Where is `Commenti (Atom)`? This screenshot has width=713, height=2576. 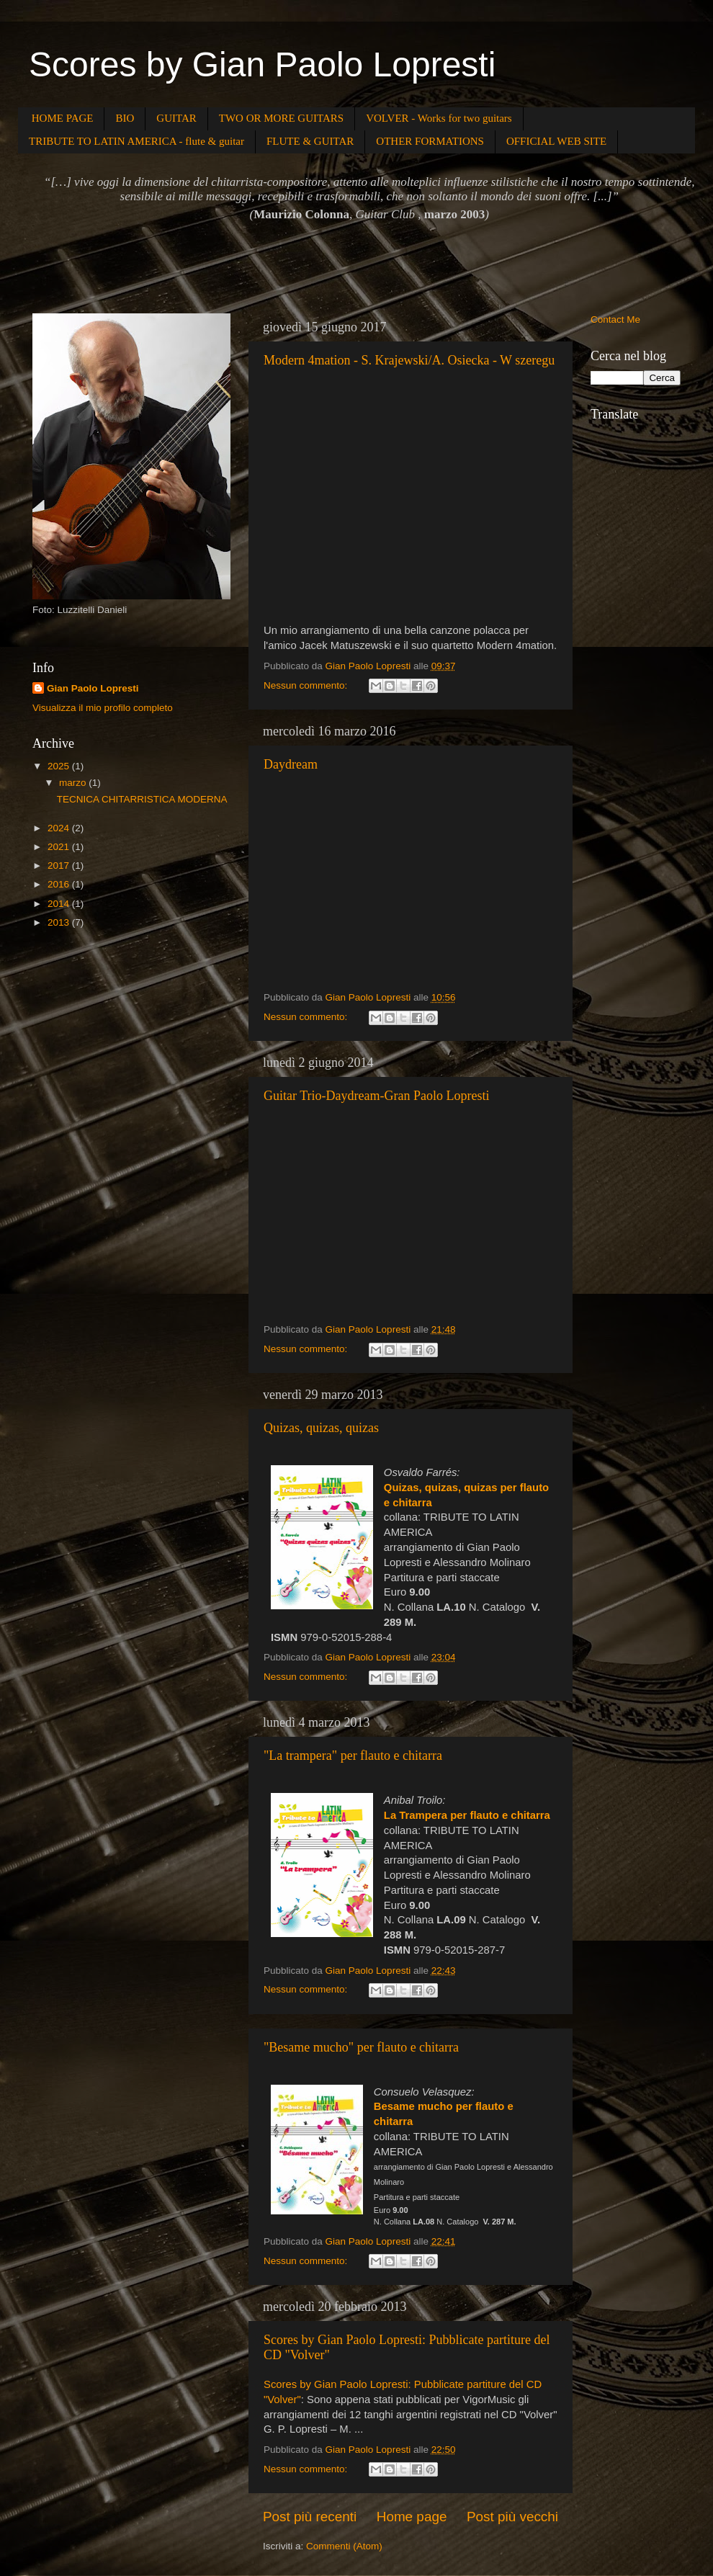 Commenti (Atom) is located at coordinates (344, 2546).